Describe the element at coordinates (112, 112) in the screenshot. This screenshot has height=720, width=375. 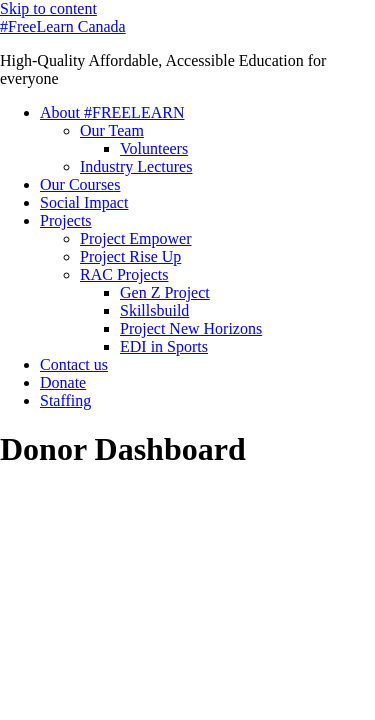
I see `About #FREELEARN` at that location.